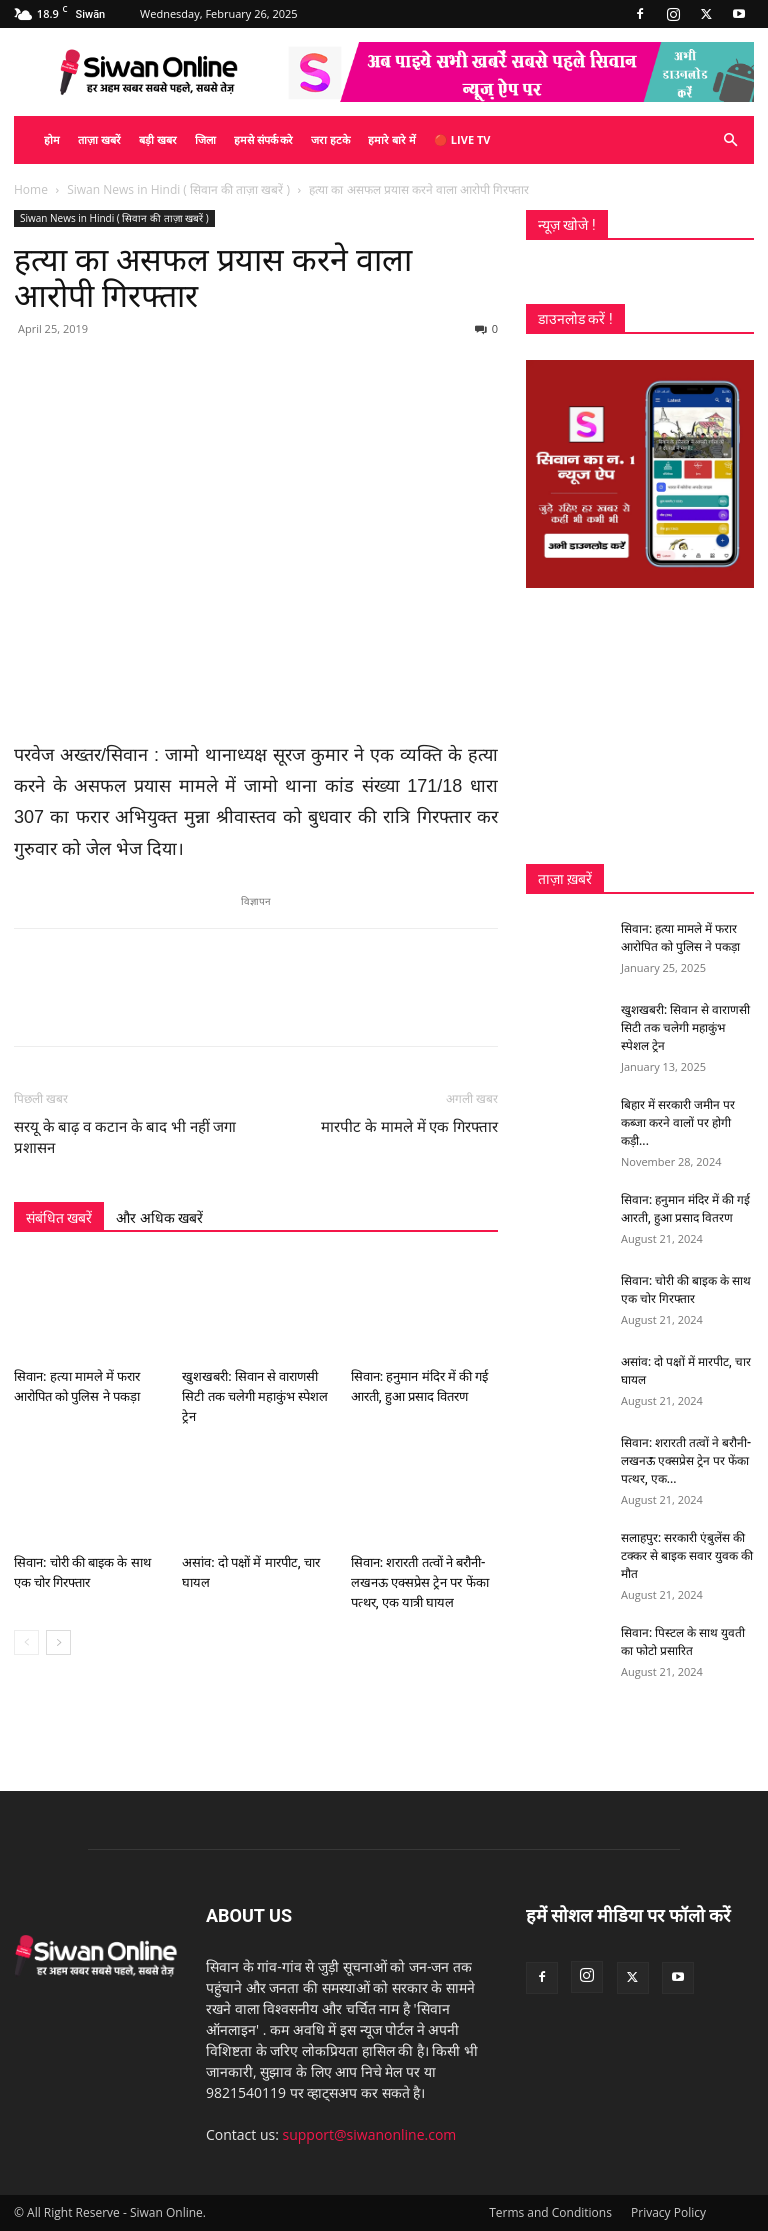  I want to click on और अधिक खबरें, so click(159, 1218).